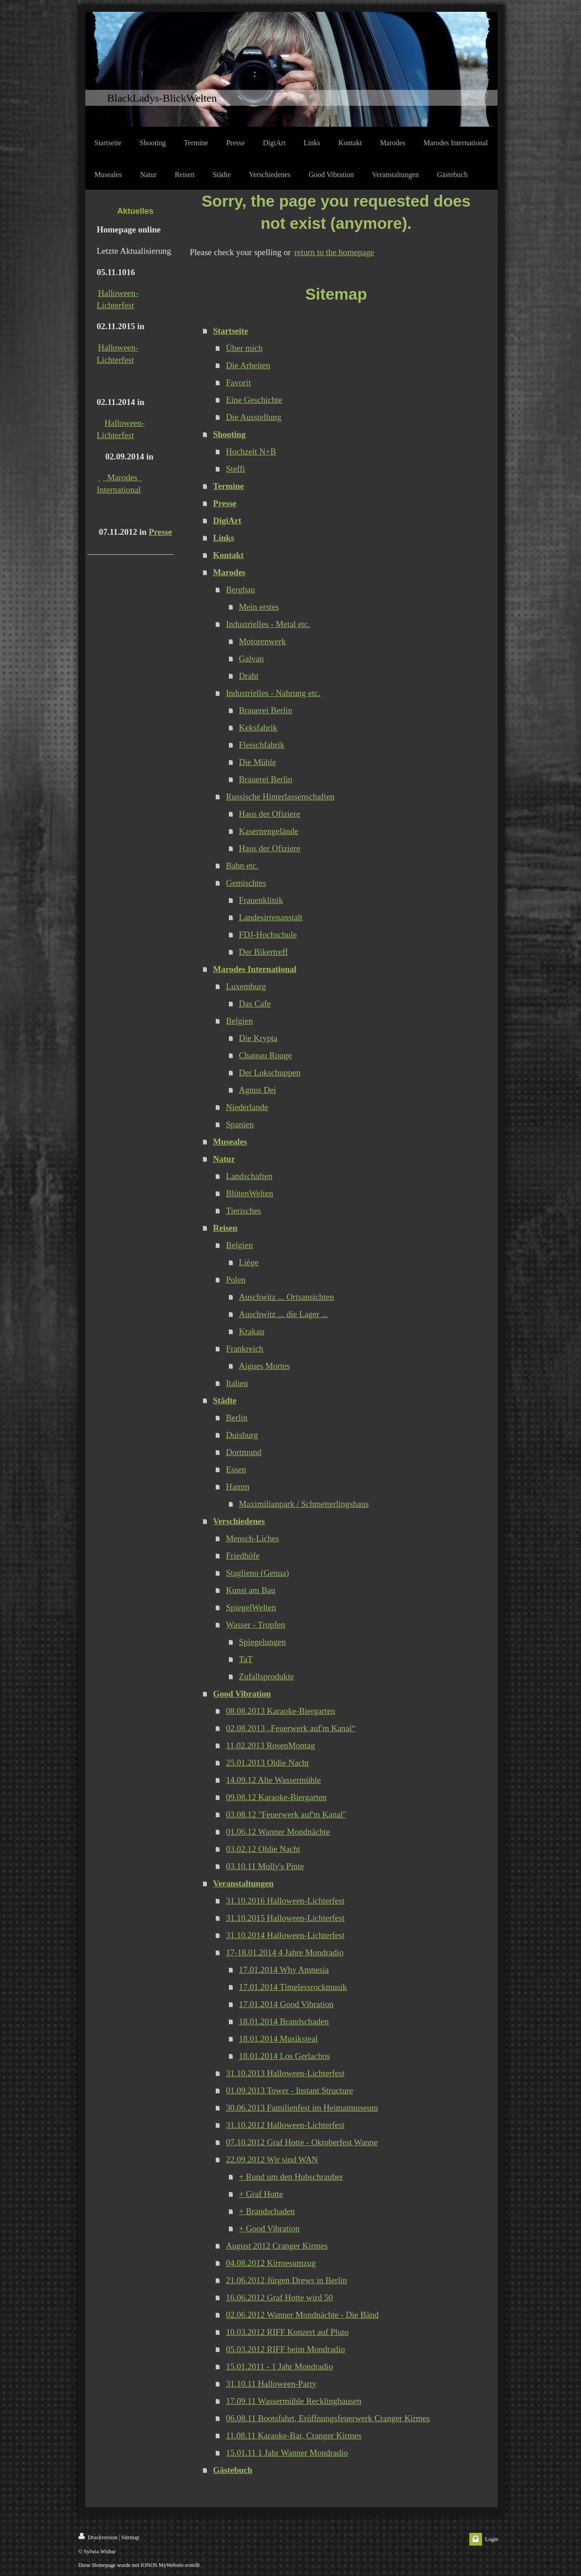 The height and width of the screenshot is (2576, 581). I want to click on 22.09.2012 Wir sind WAN, so click(272, 2159).